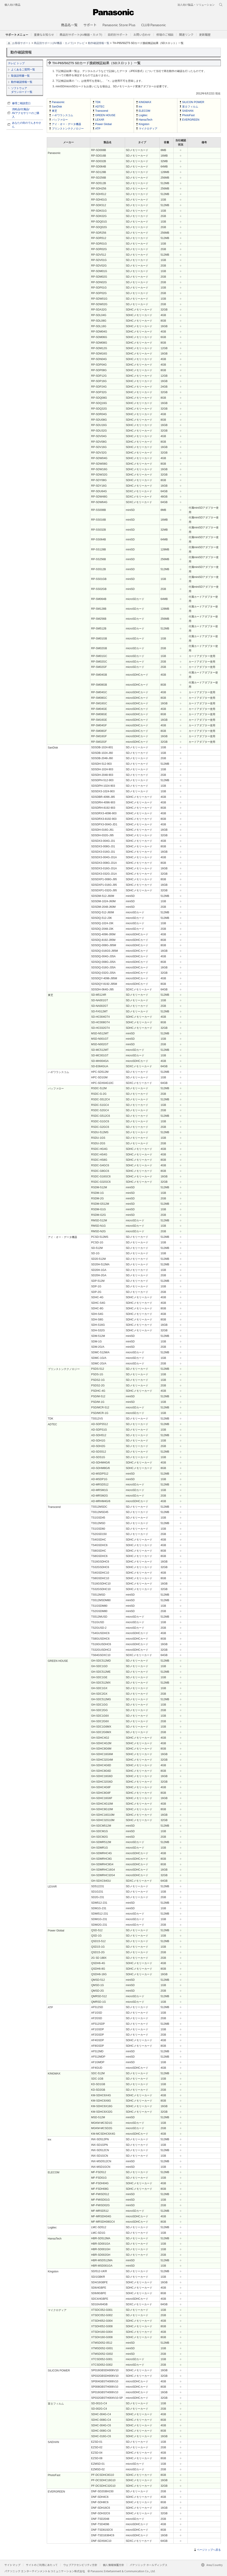 Image resolution: width=227 pixels, height=2576 pixels. I want to click on パナソニック ホールディングス, so click(148, 2565).